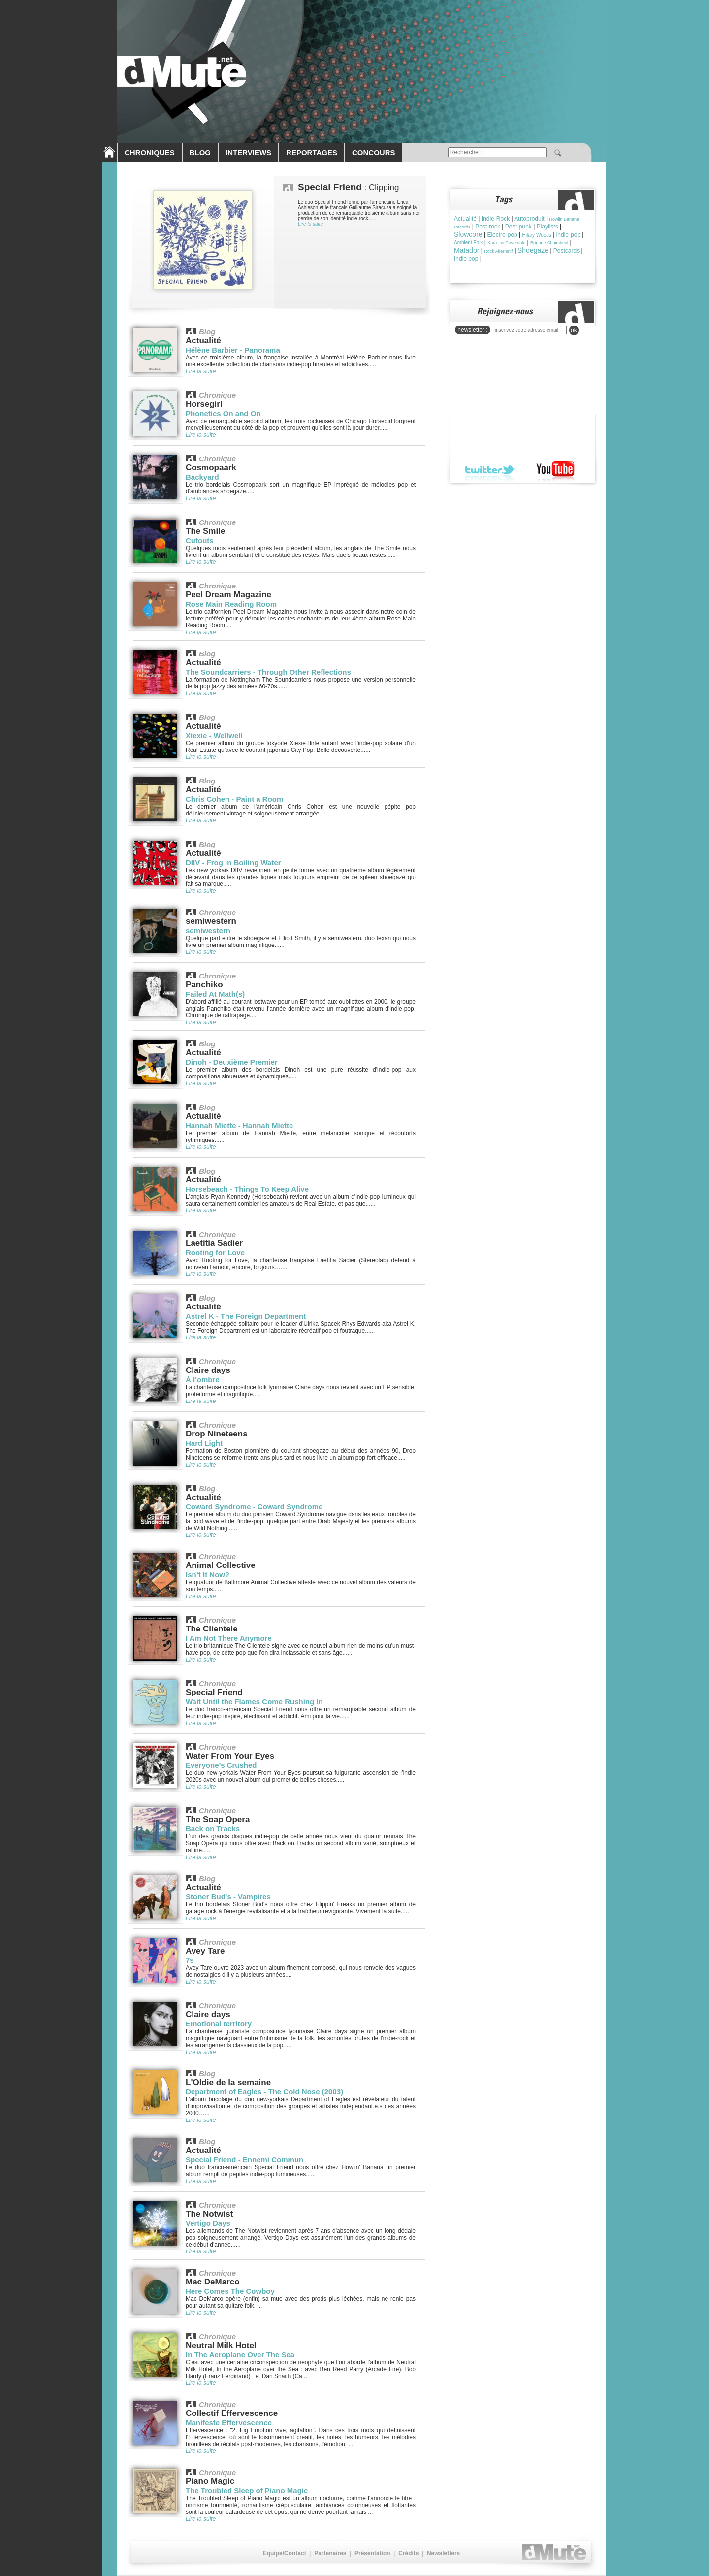  I want to click on Everyone’s Crushed, so click(221, 1765).